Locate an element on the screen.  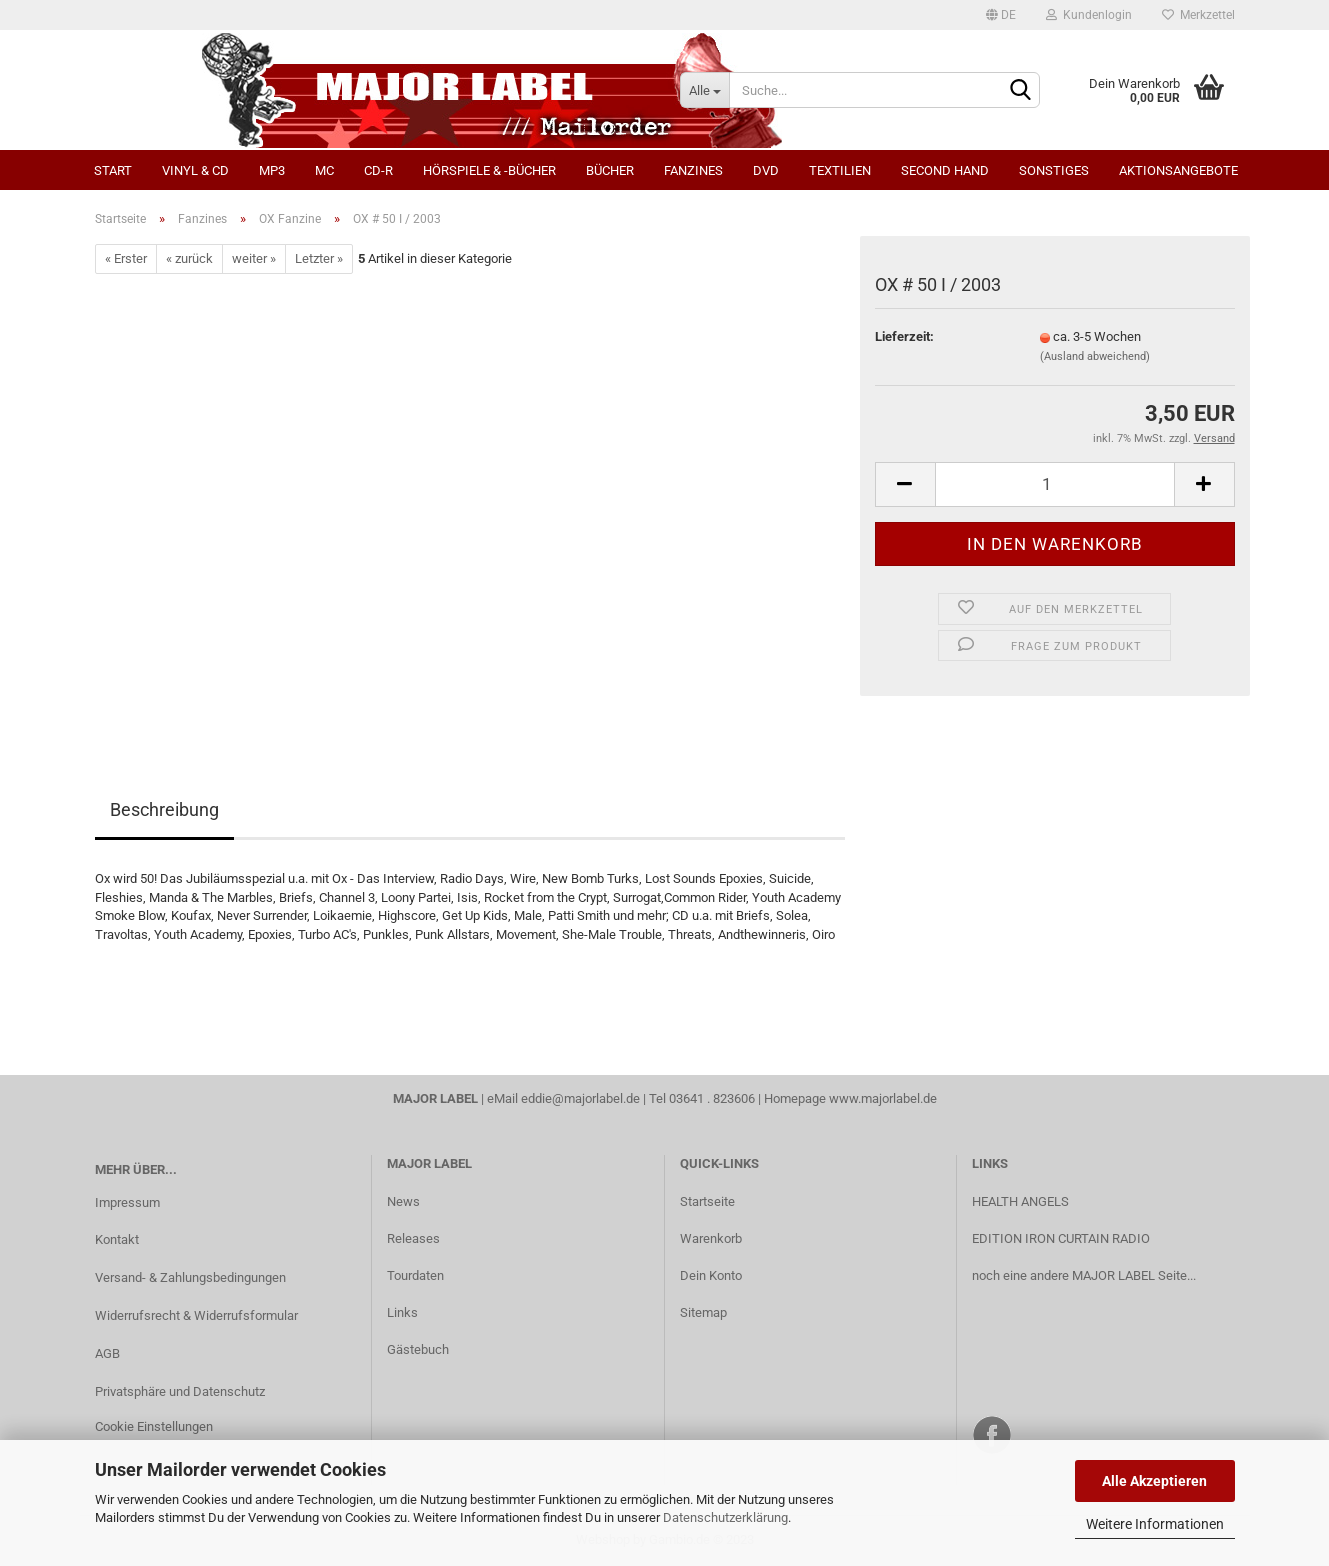
Kundenlogin is located at coordinates (1089, 15).